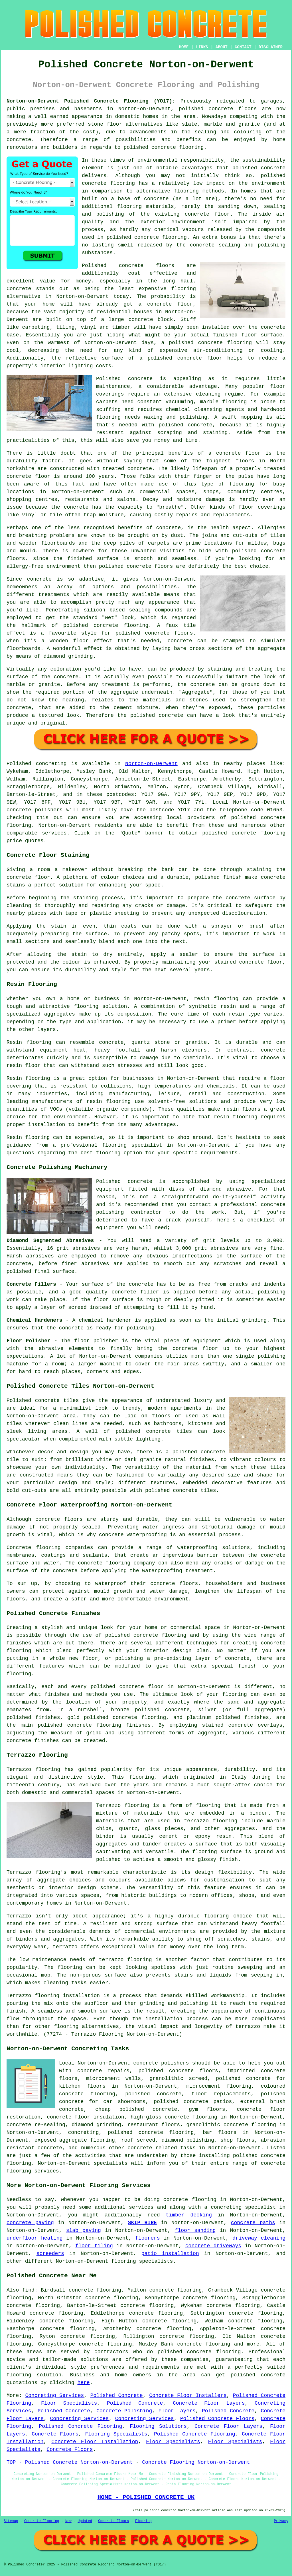 Image resolution: width=292 pixels, height=2576 pixels. What do you see at coordinates (50, 2253) in the screenshot?
I see `screeders` at bounding box center [50, 2253].